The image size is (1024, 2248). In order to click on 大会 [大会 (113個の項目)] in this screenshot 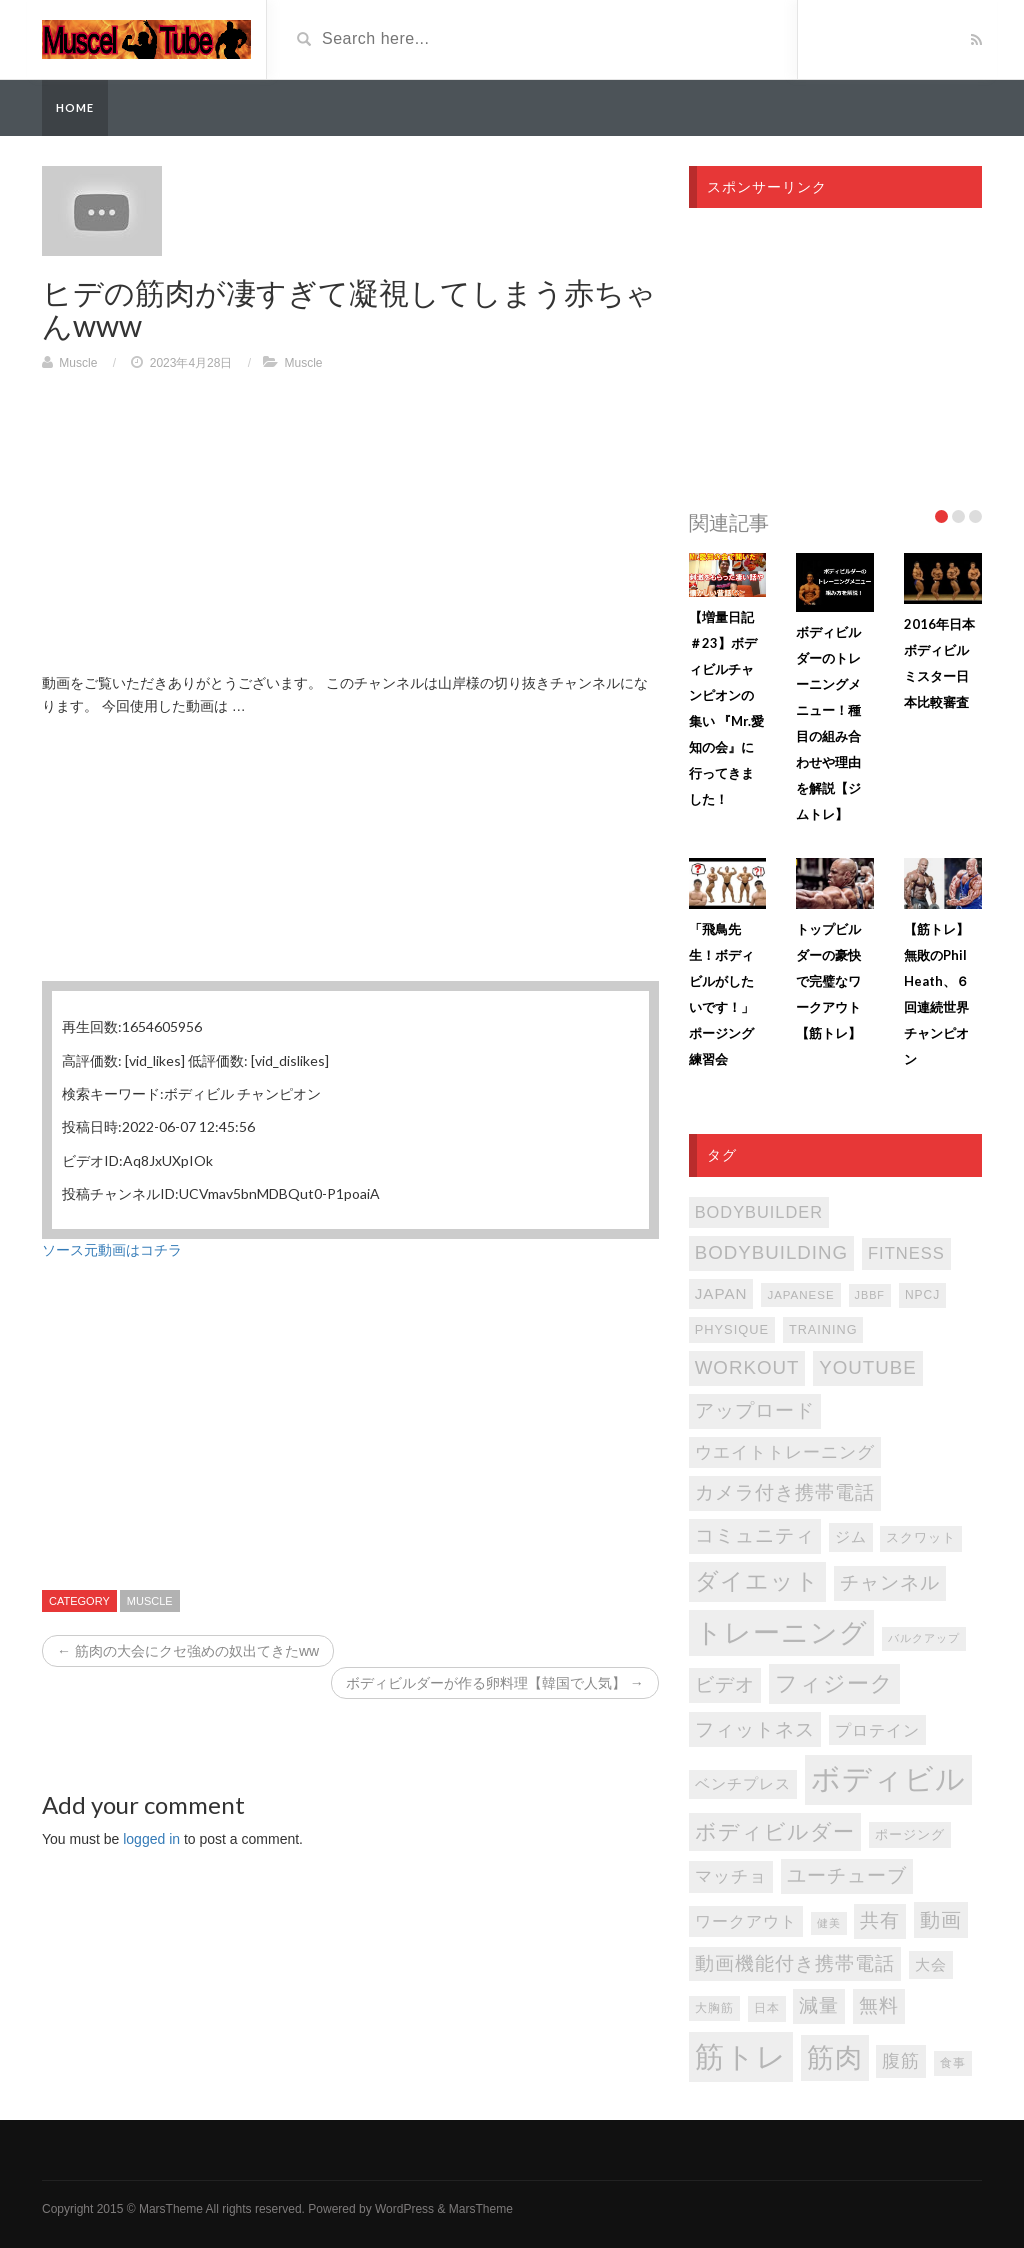, I will do `click(931, 1965)`.